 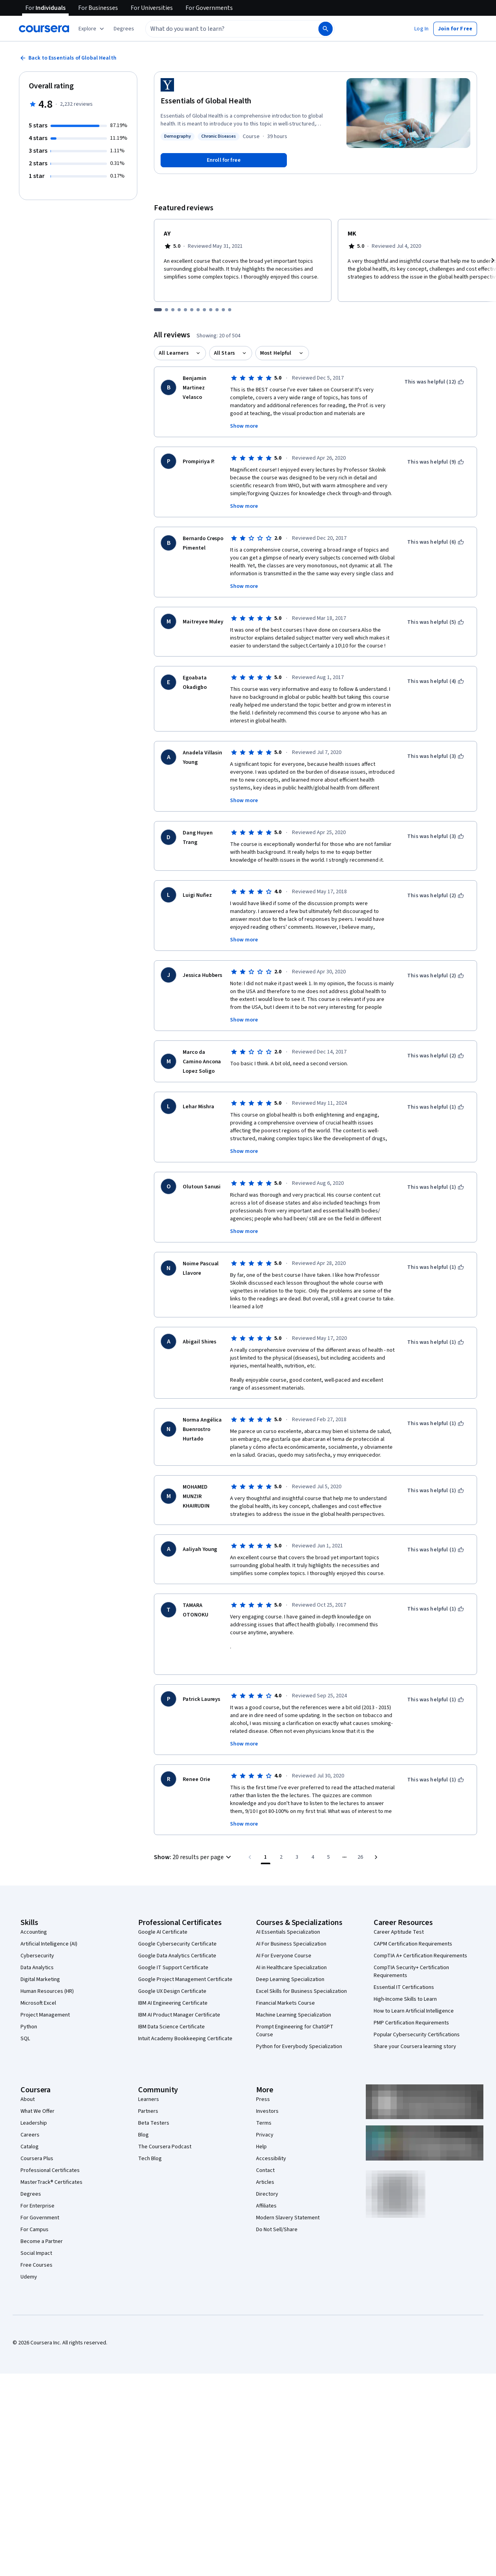 I want to click on [Go to page 4], so click(x=313, y=1846).